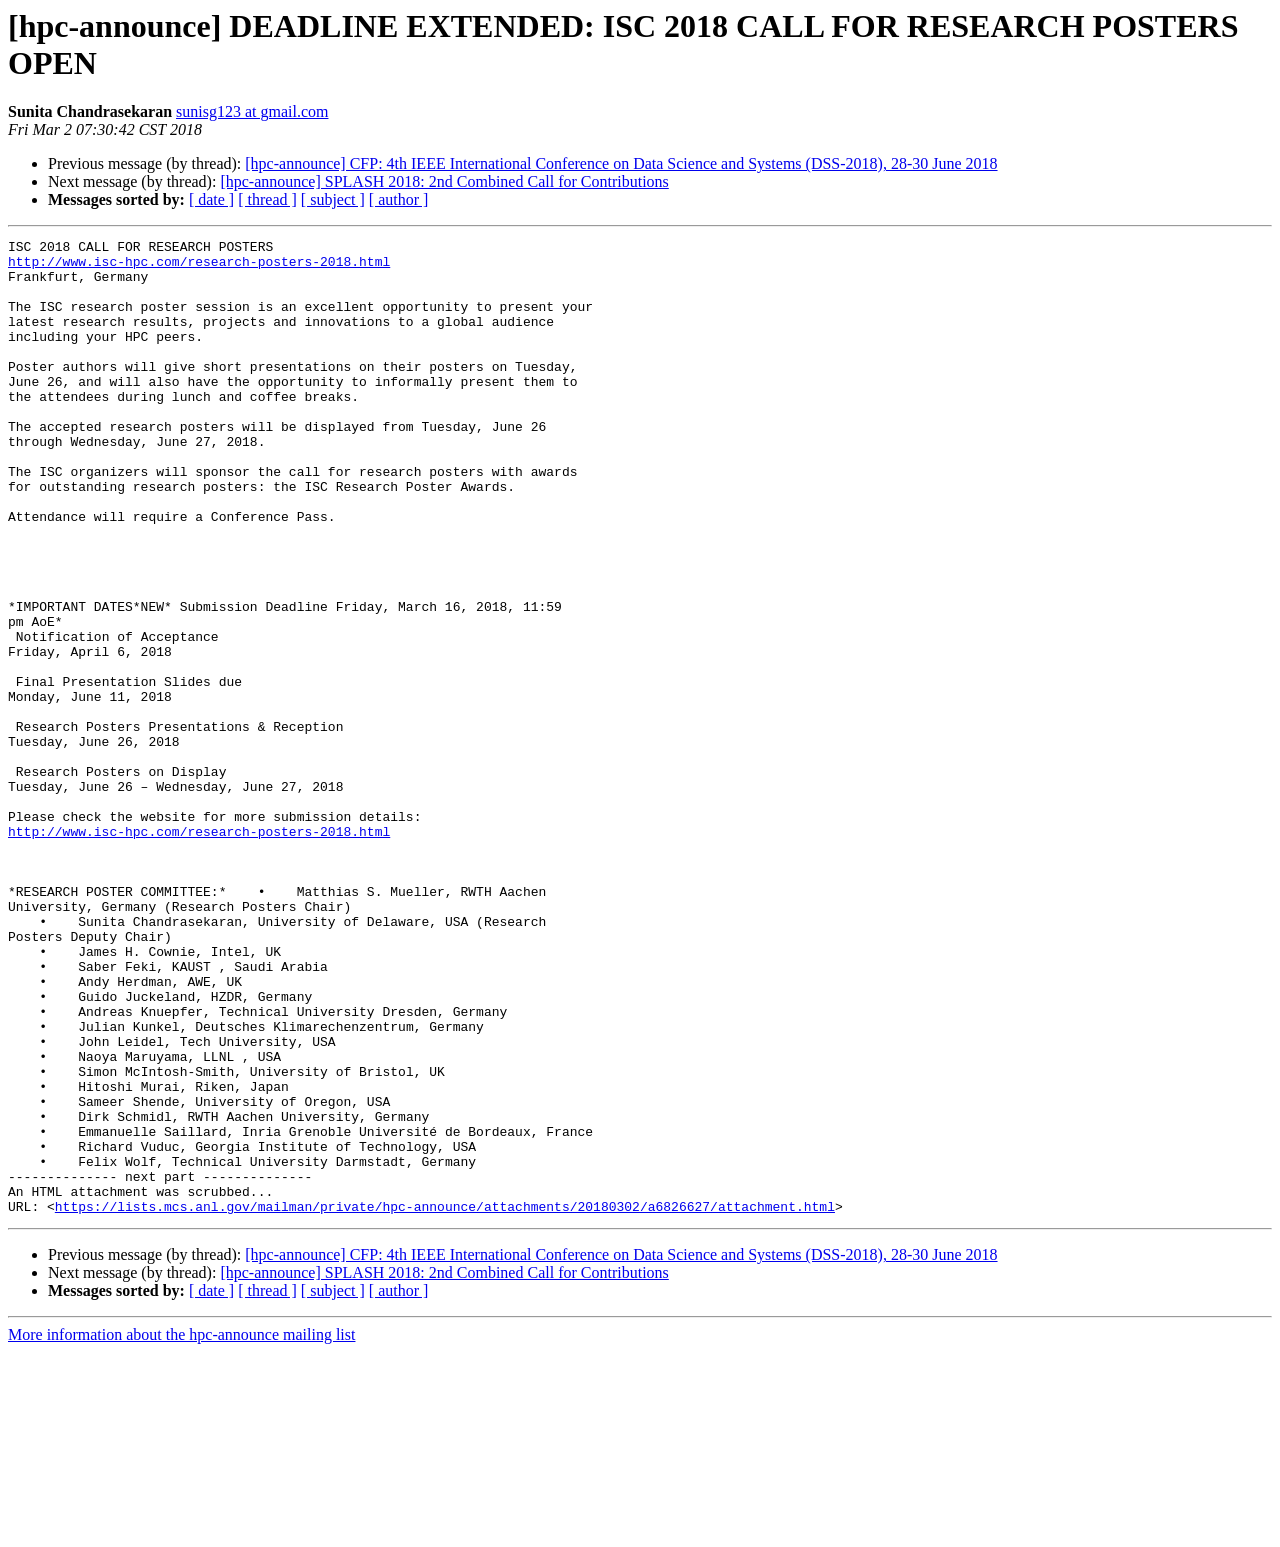 The height and width of the screenshot is (1547, 1280). I want to click on [ subject ], so click(333, 199).